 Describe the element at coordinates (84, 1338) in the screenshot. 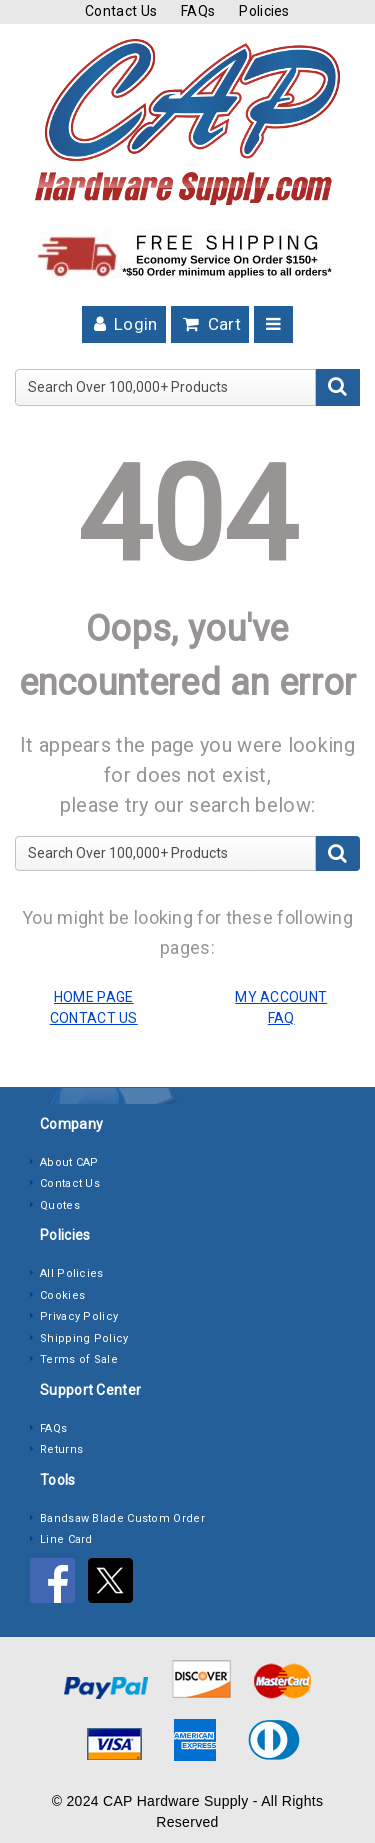

I see `Shipping Policy` at that location.